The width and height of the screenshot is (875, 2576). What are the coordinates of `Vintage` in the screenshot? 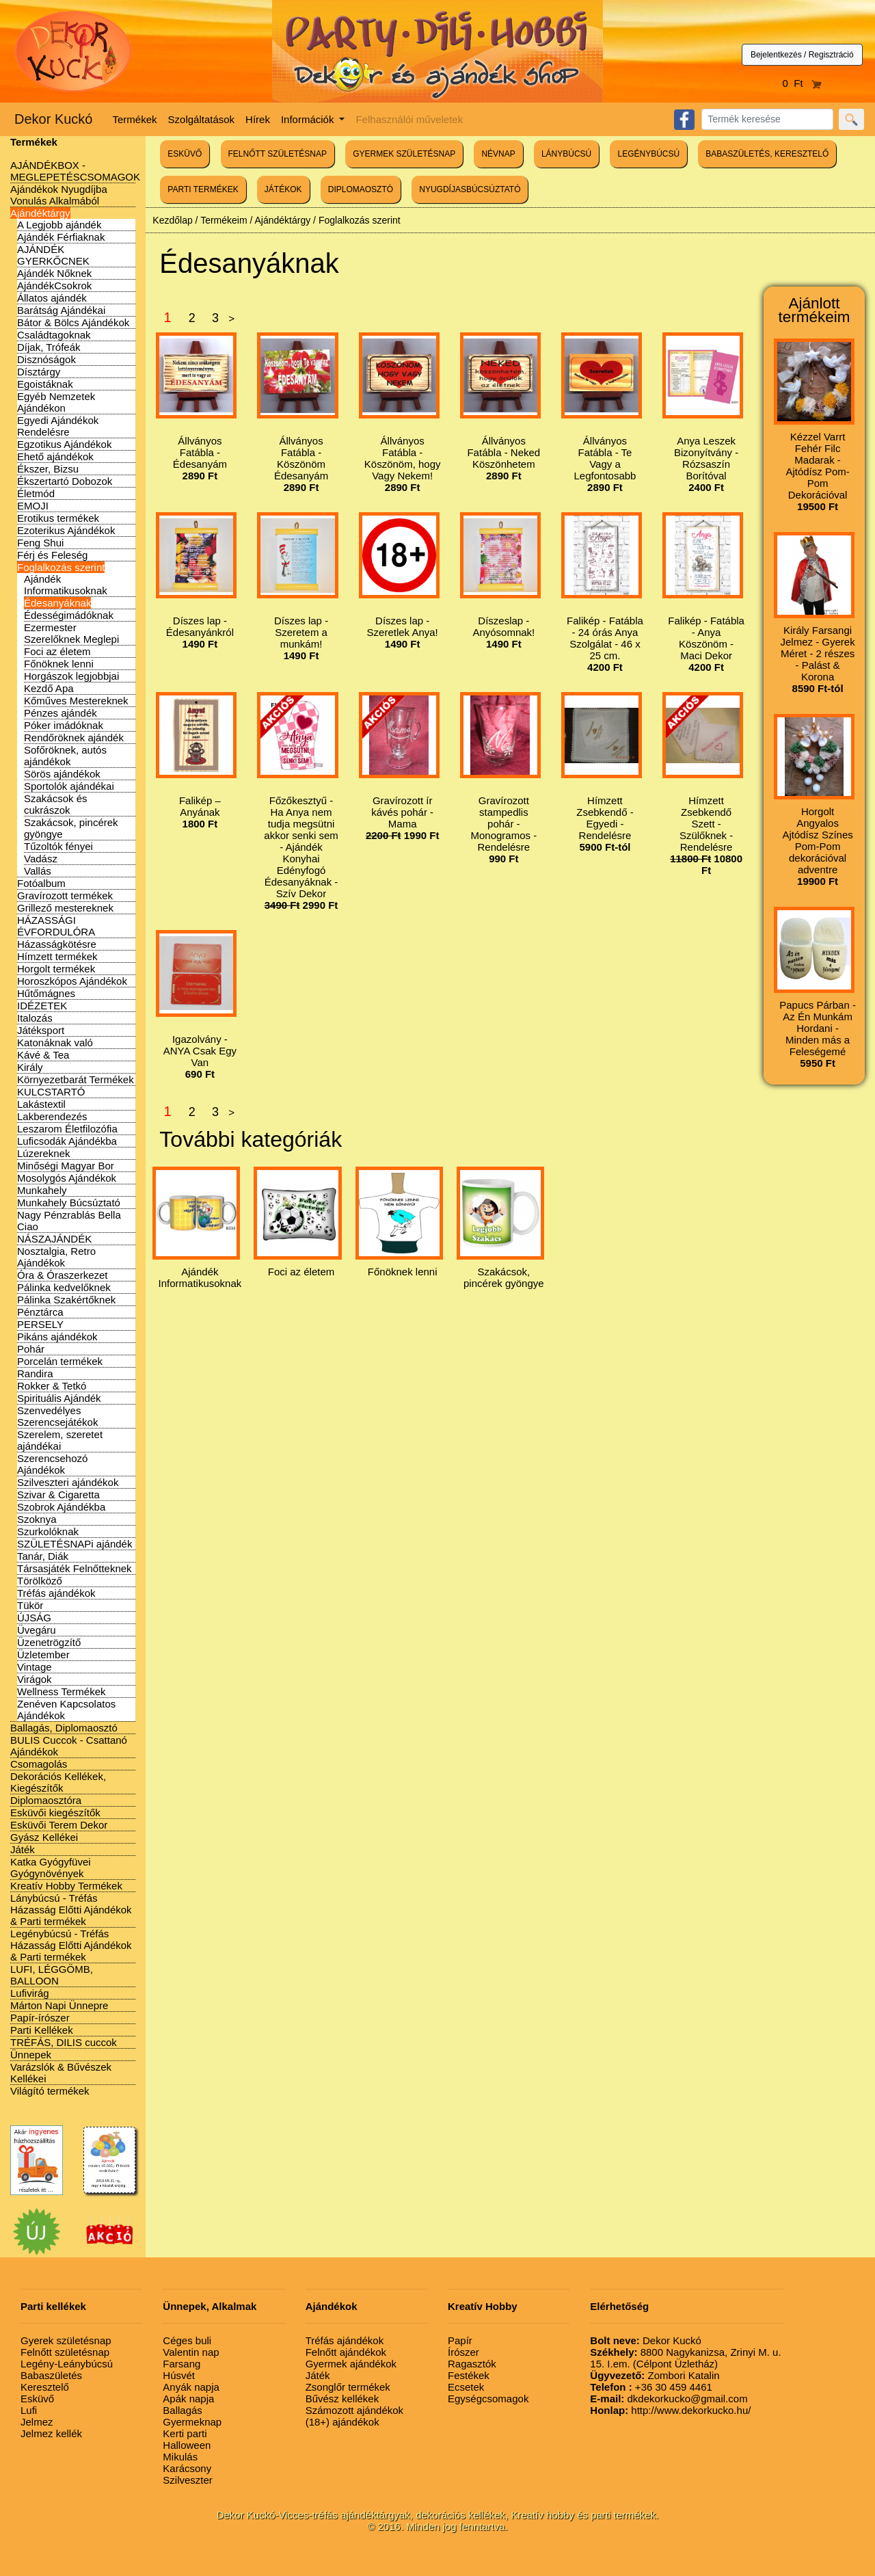 It's located at (34, 1667).